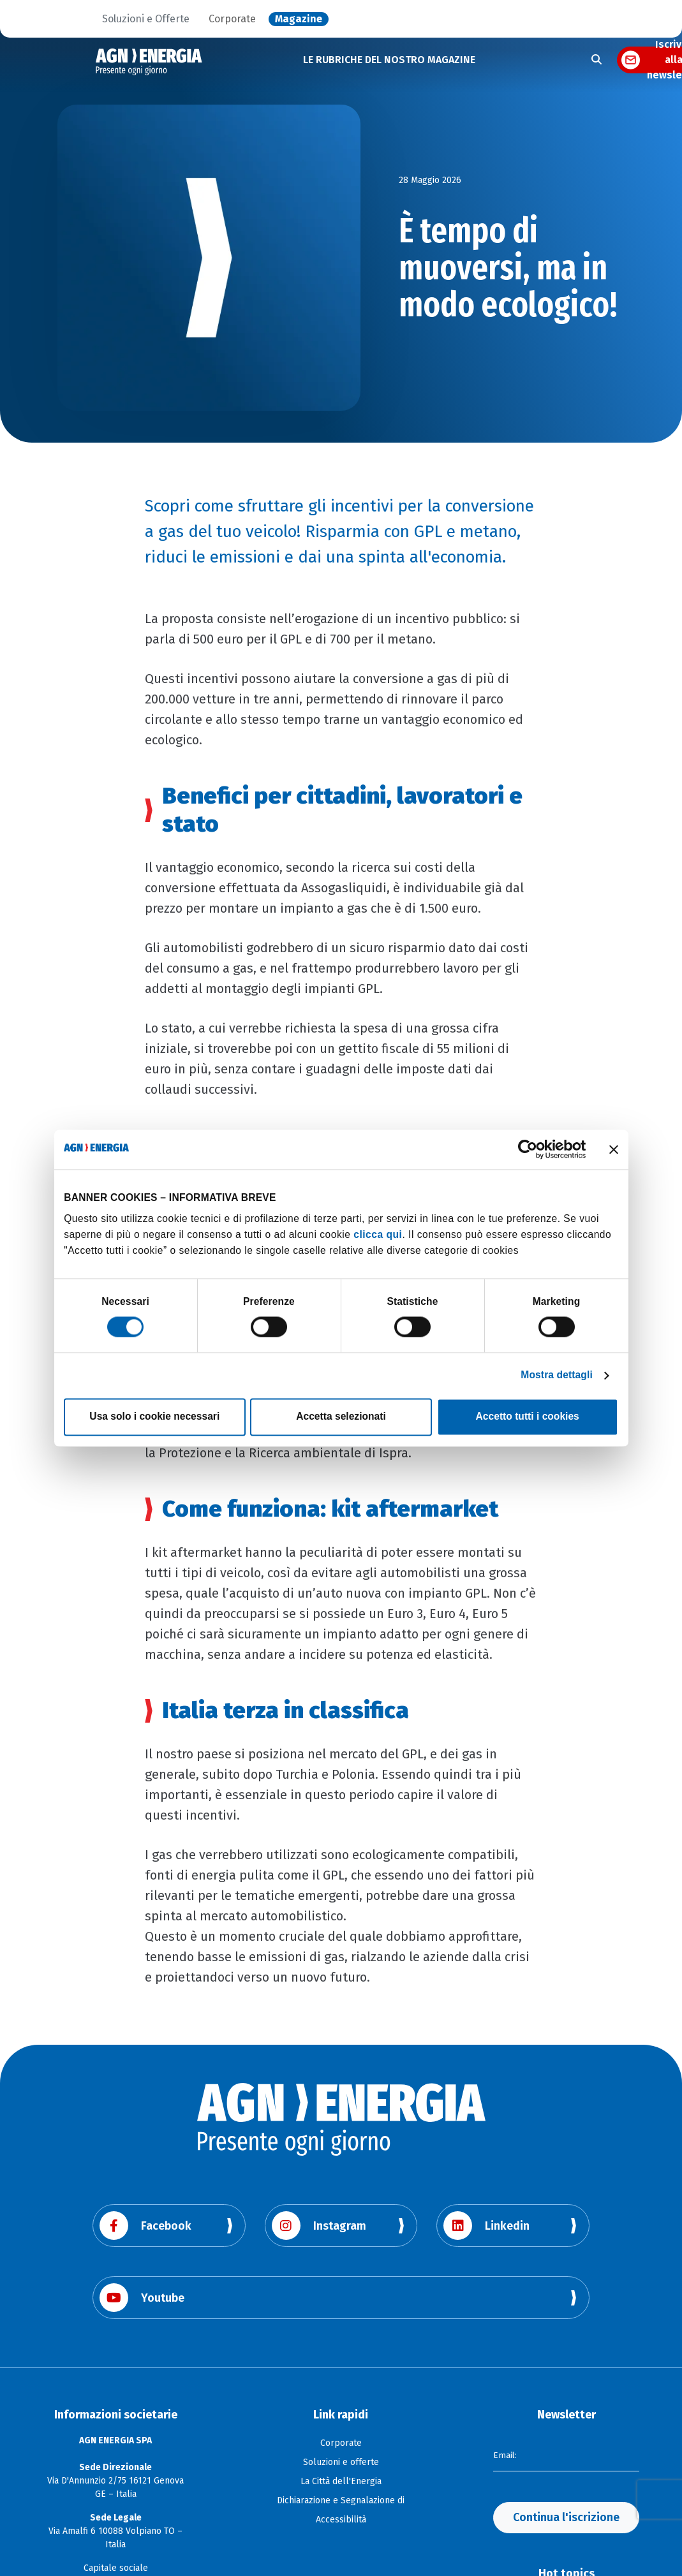 This screenshot has height=2576, width=682. I want to click on Soluzioni e offerte, so click(341, 2462).